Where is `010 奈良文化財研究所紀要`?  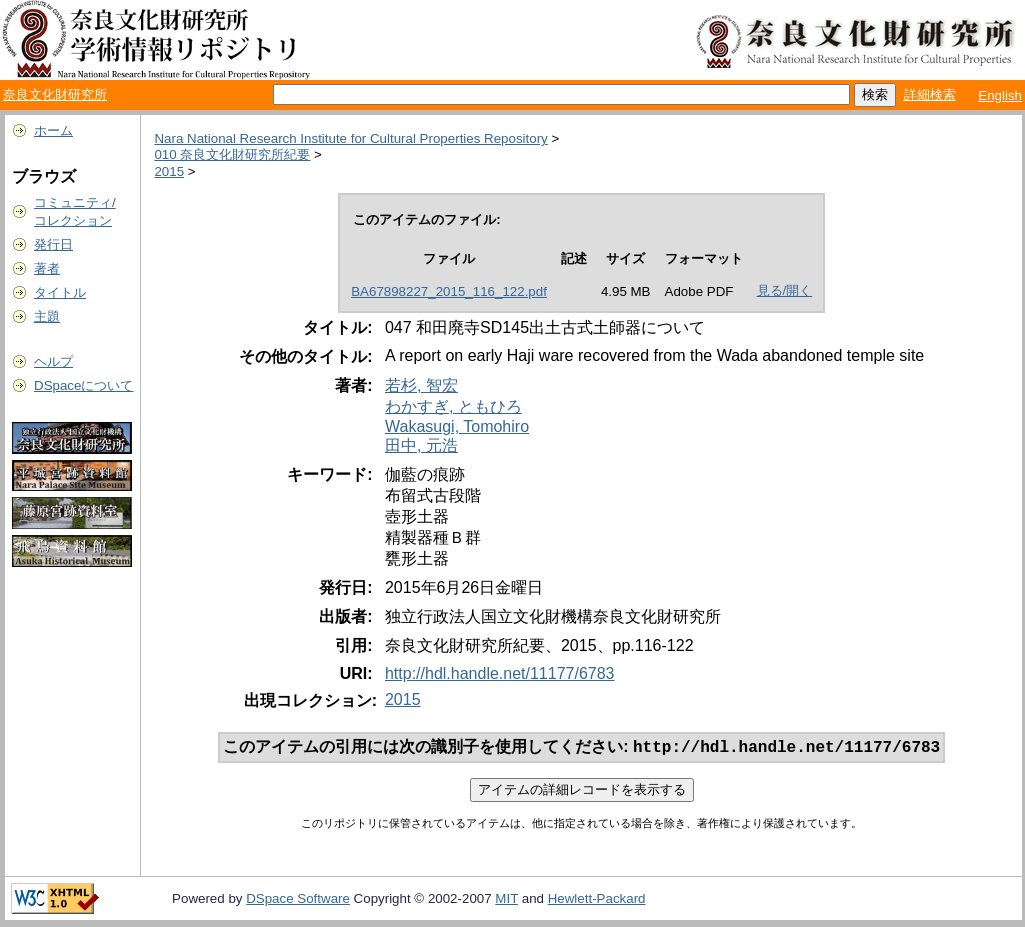 010 奈良文化財研究所紀要 is located at coordinates (232, 154).